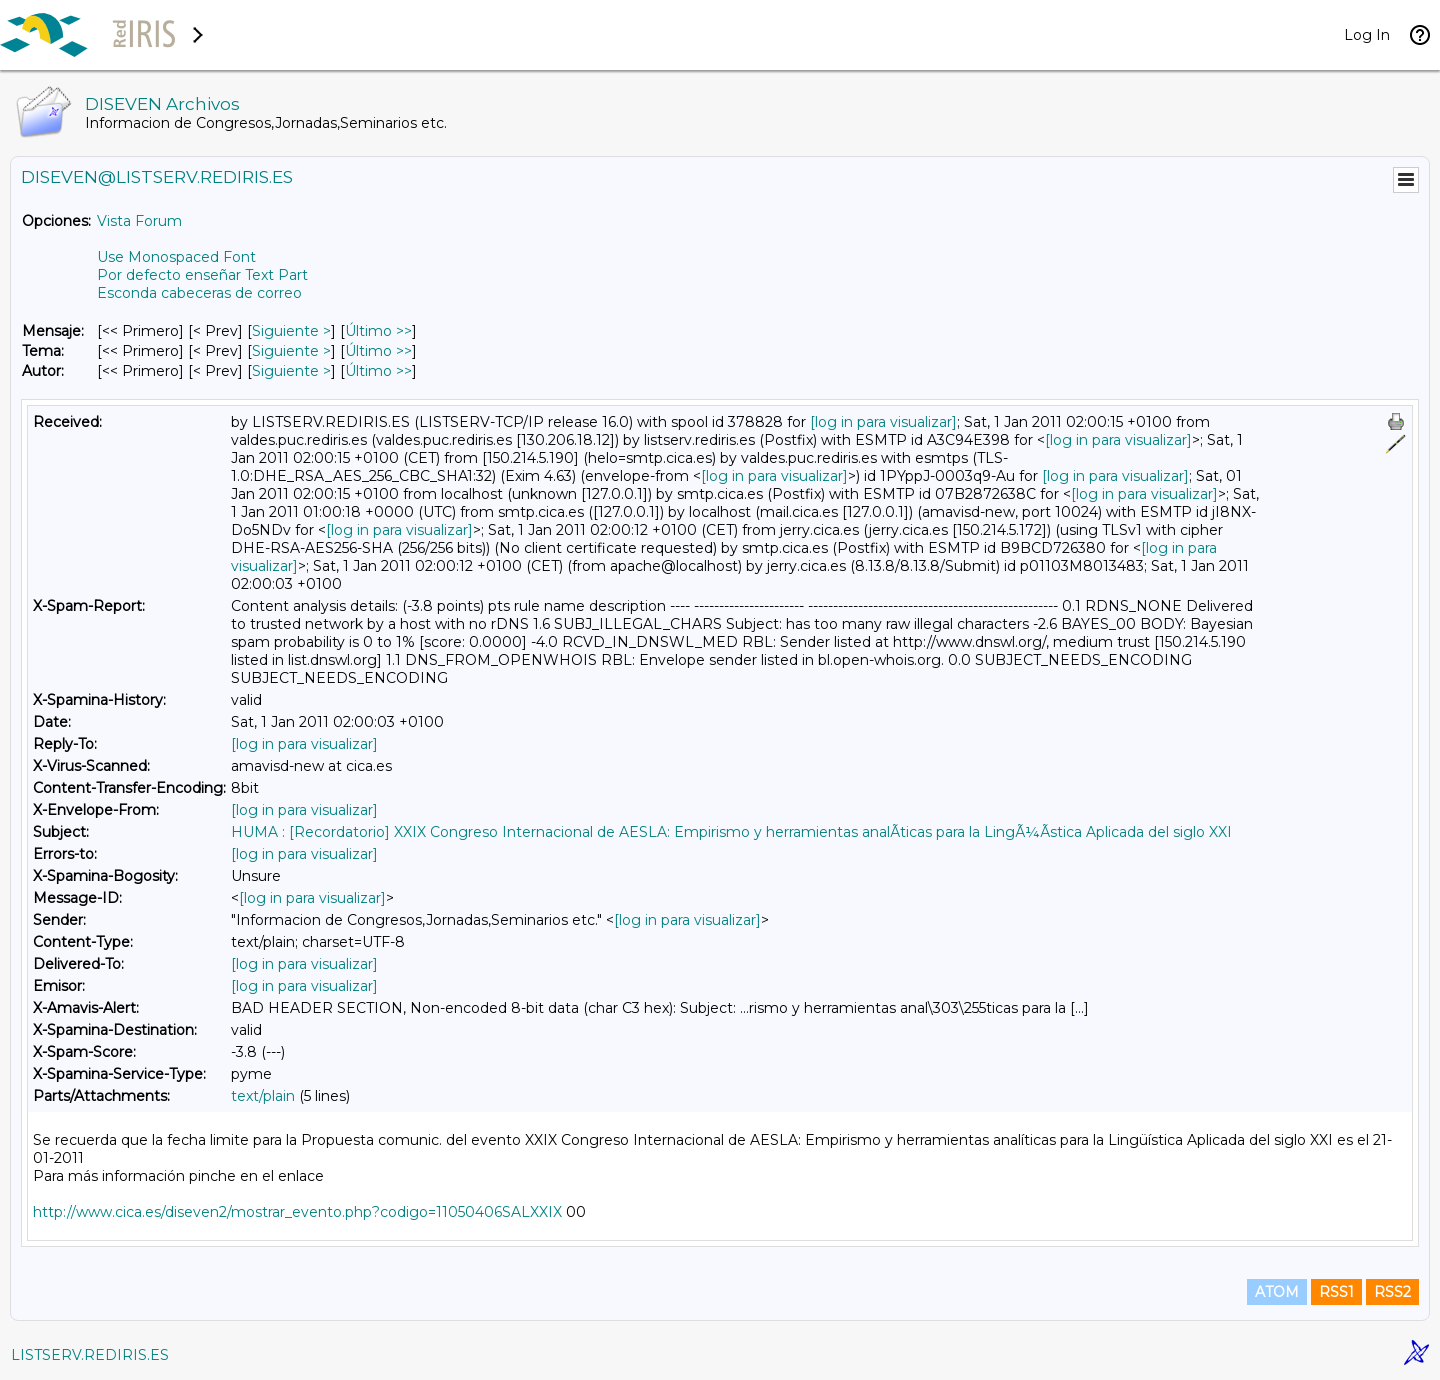 The width and height of the screenshot is (1440, 1380). What do you see at coordinates (263, 1096) in the screenshot?
I see `text/plain` at bounding box center [263, 1096].